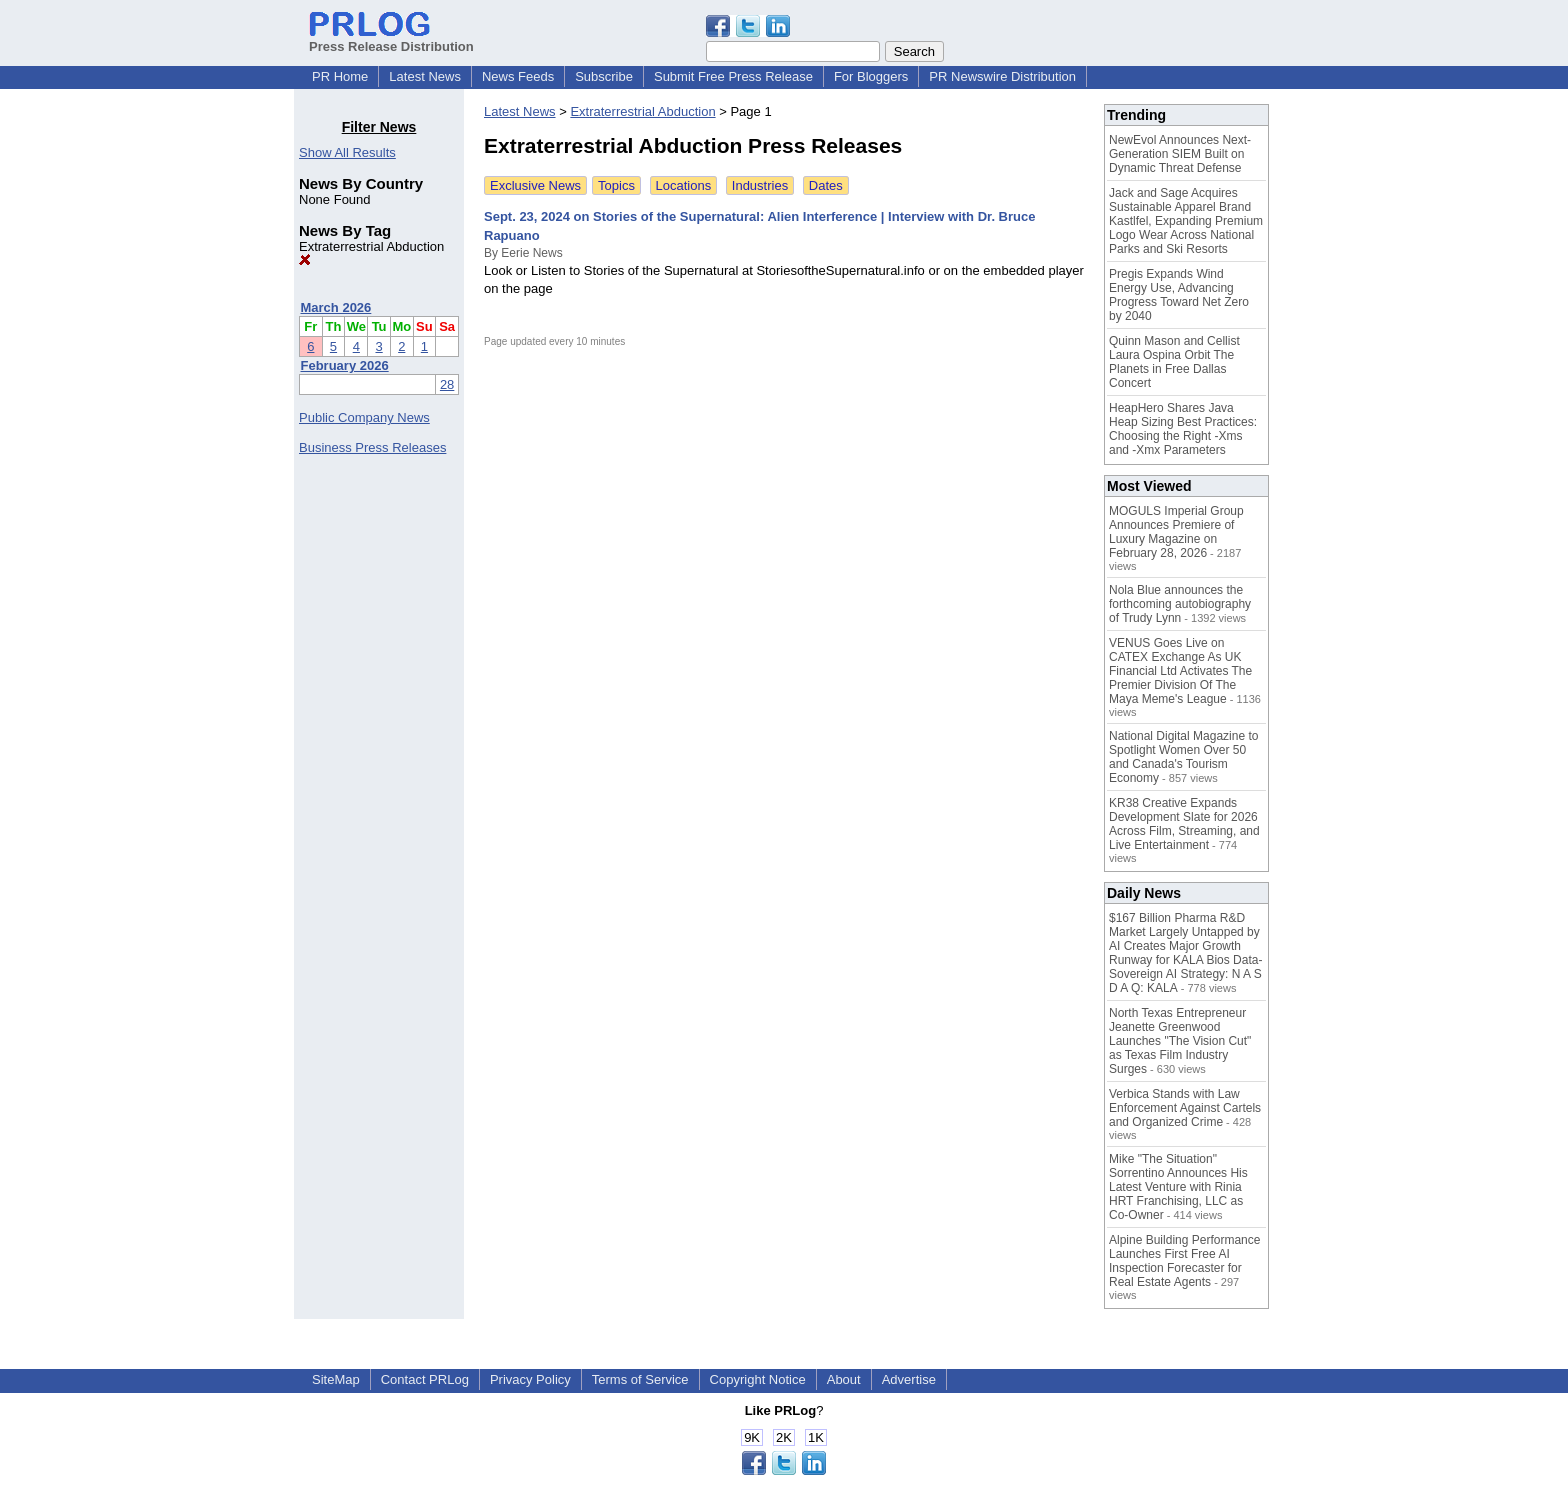 This screenshot has width=1568, height=1508. I want to click on Exclusive News, so click(535, 185).